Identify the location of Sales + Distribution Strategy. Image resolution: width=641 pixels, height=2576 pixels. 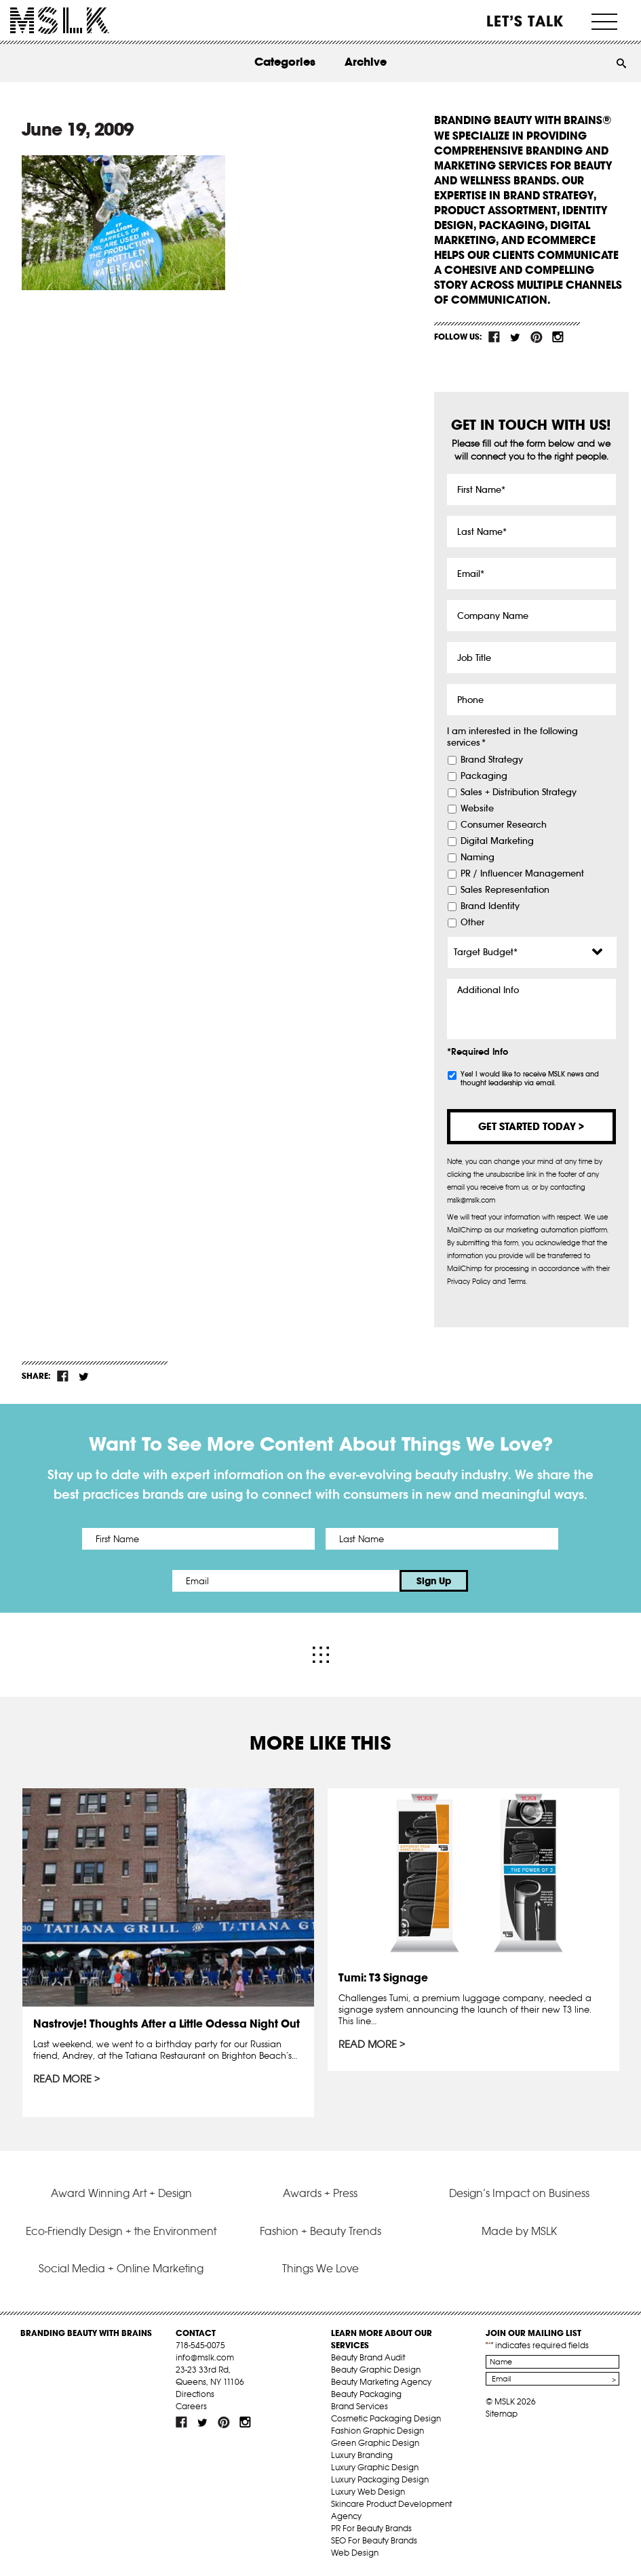
(519, 792).